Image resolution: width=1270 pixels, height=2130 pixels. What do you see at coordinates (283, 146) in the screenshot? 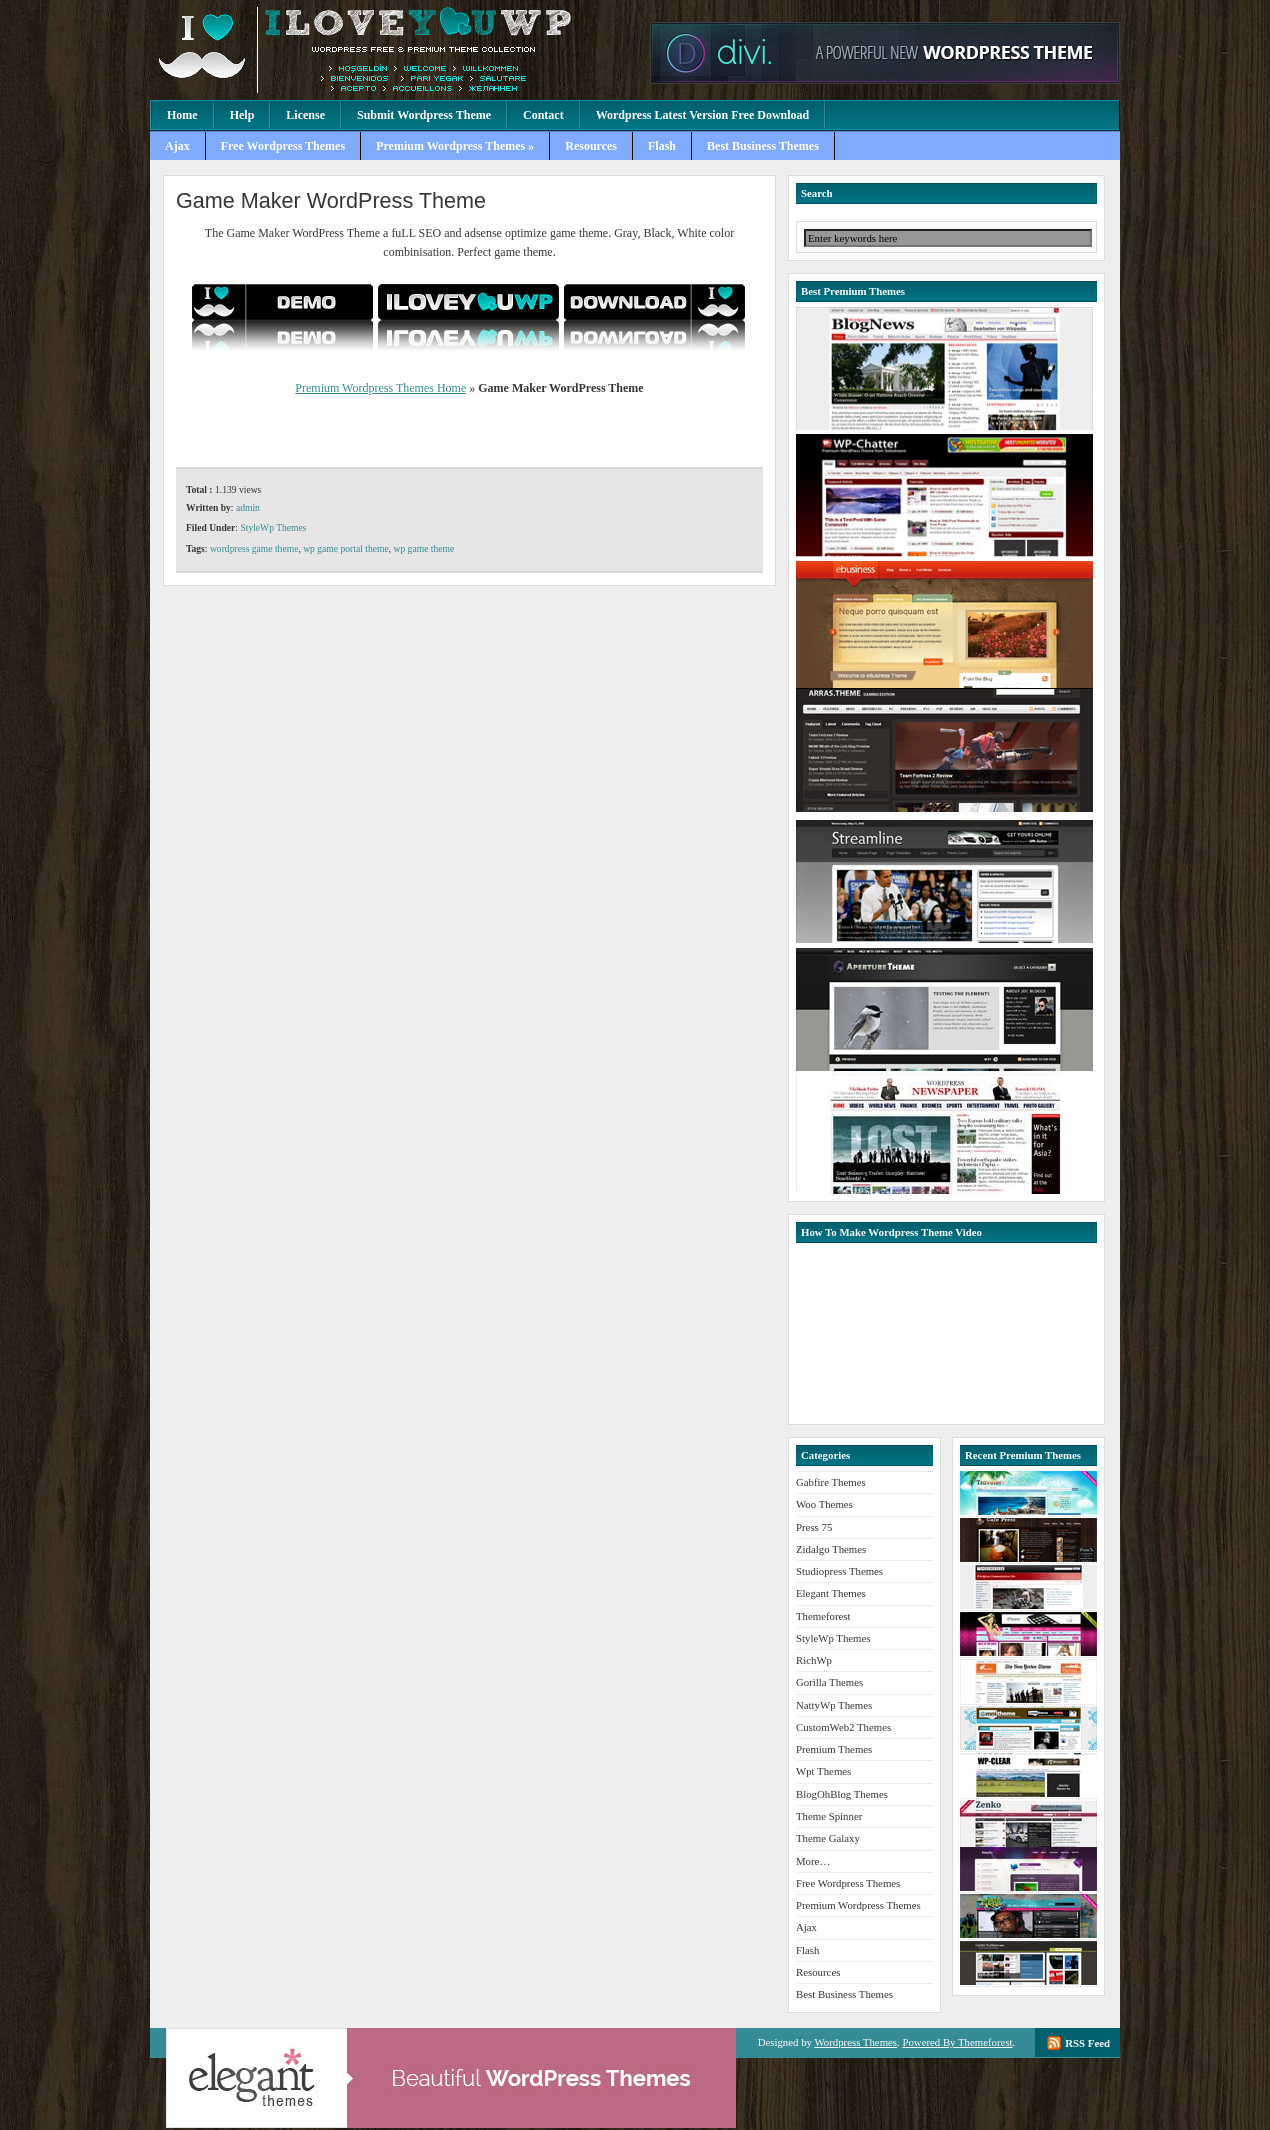
I see `Free Wordpress Themes` at bounding box center [283, 146].